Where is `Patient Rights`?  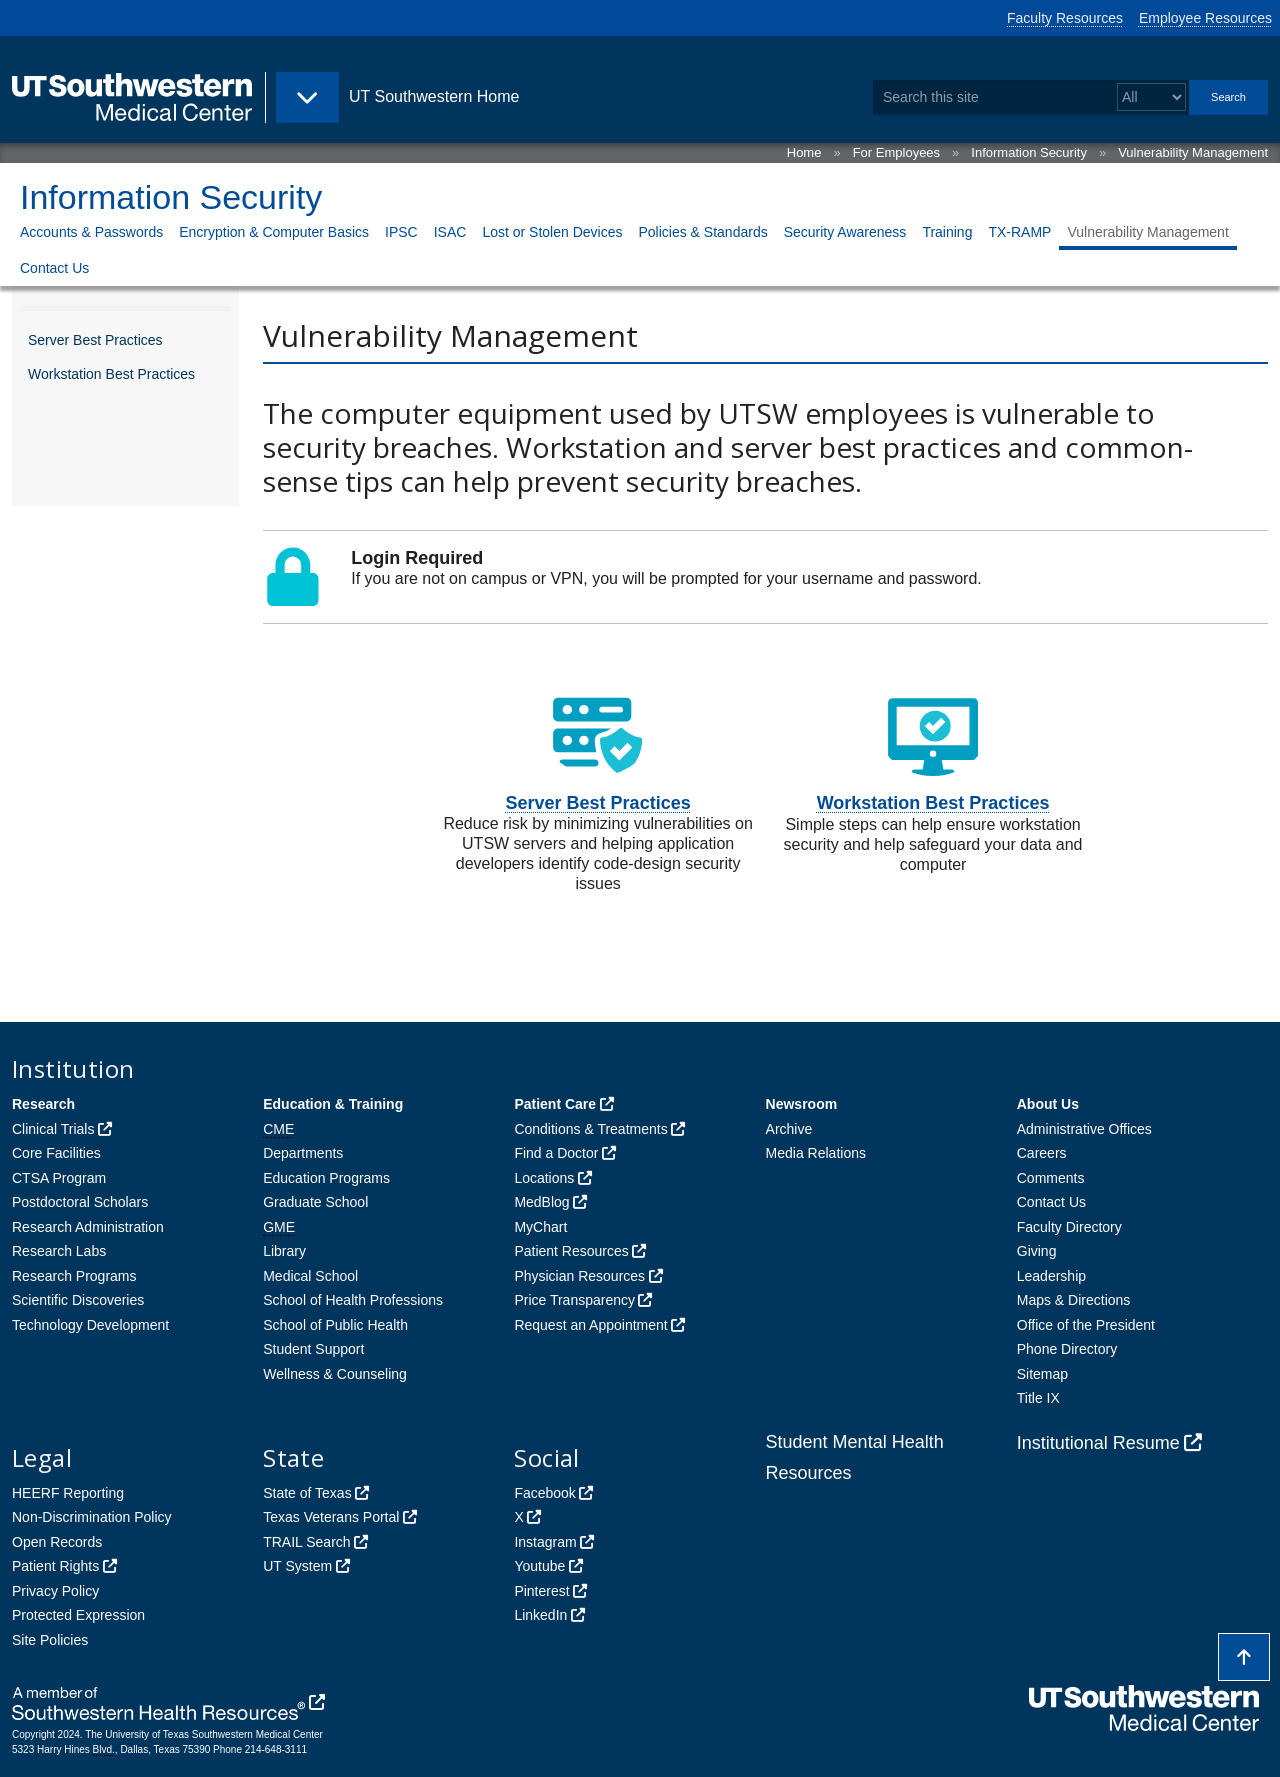 Patient Rights is located at coordinates (55, 1566).